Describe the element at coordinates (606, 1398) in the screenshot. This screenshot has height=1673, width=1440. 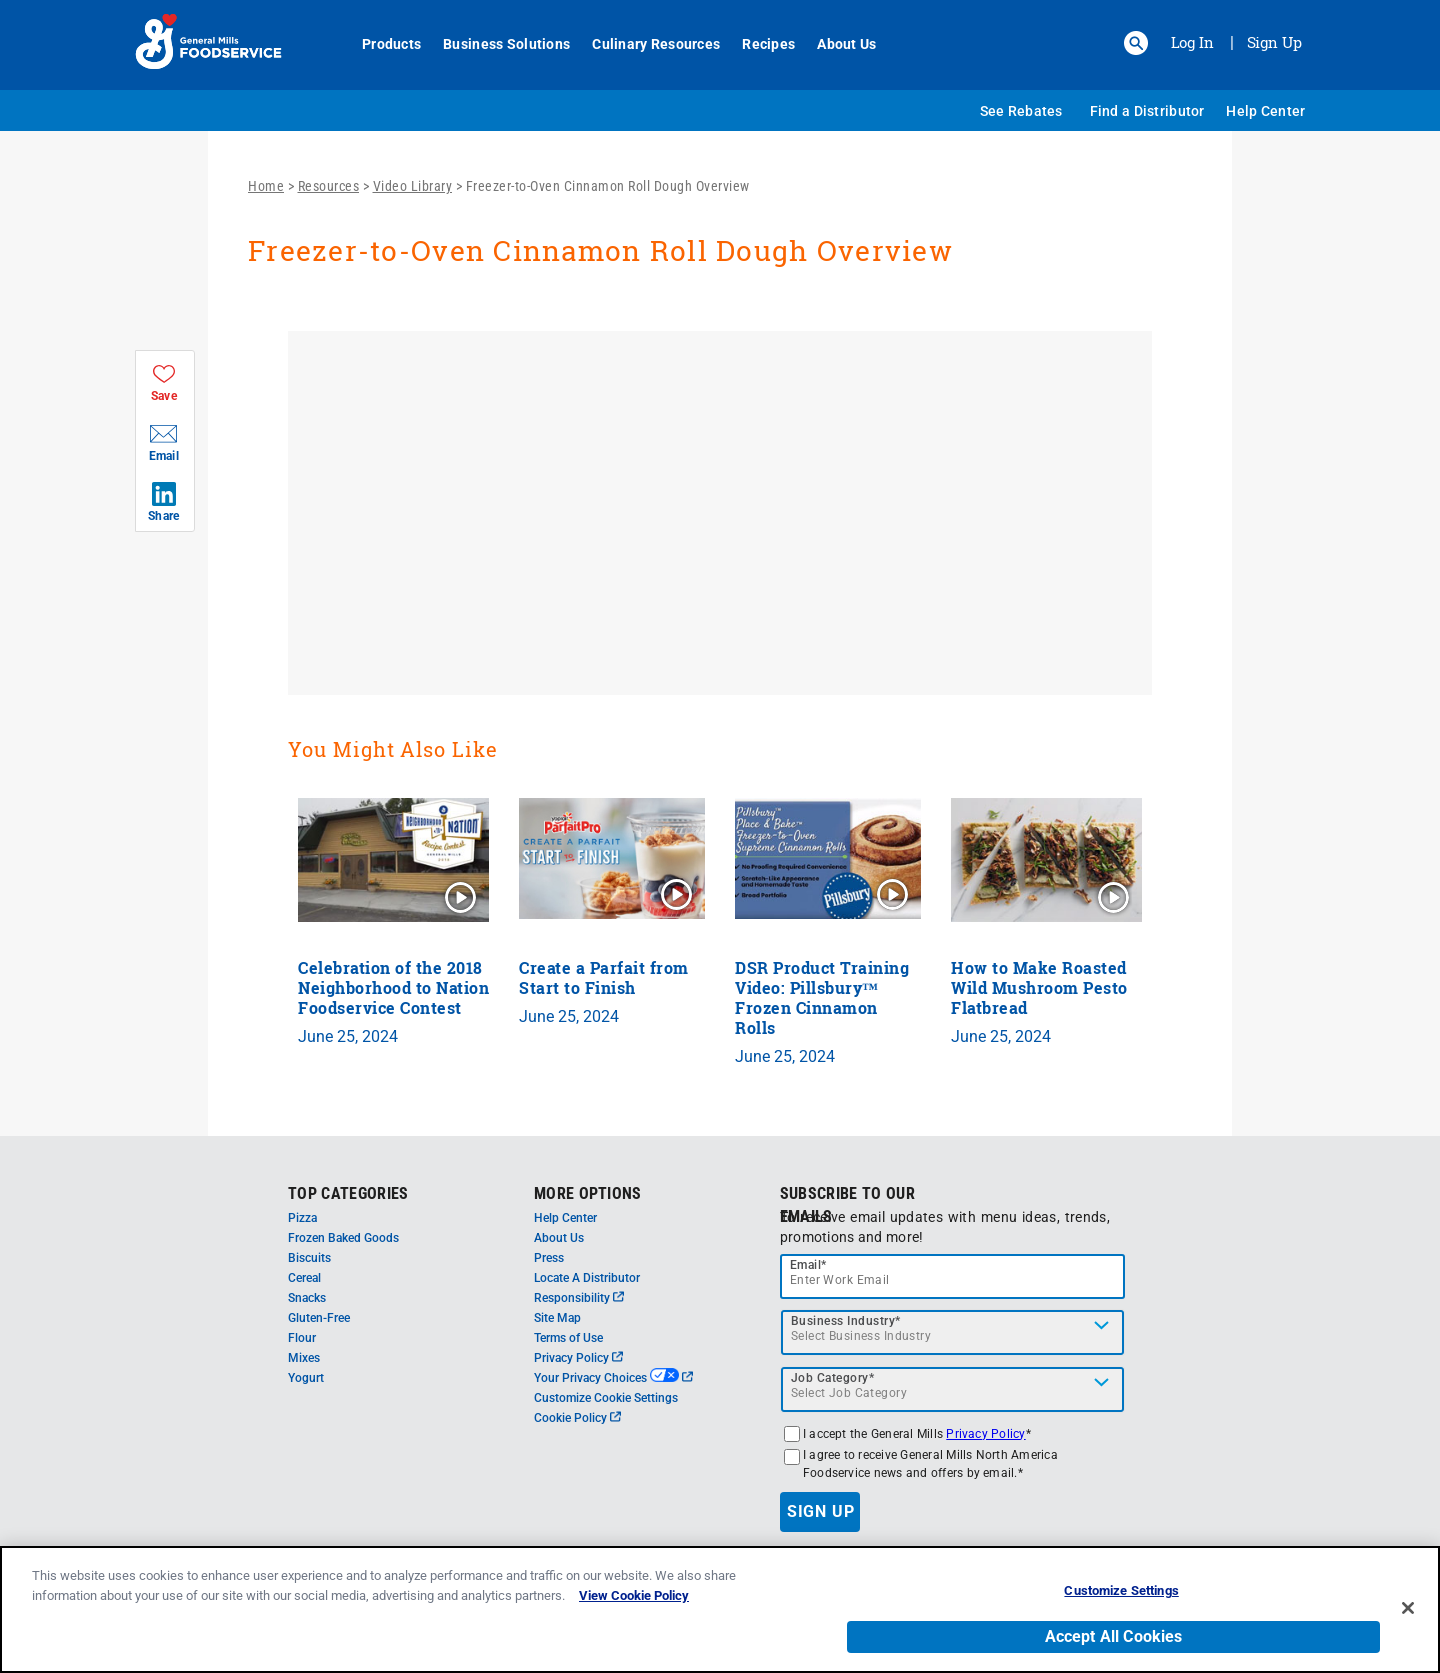
I see `Customize Cookie Settings` at that location.